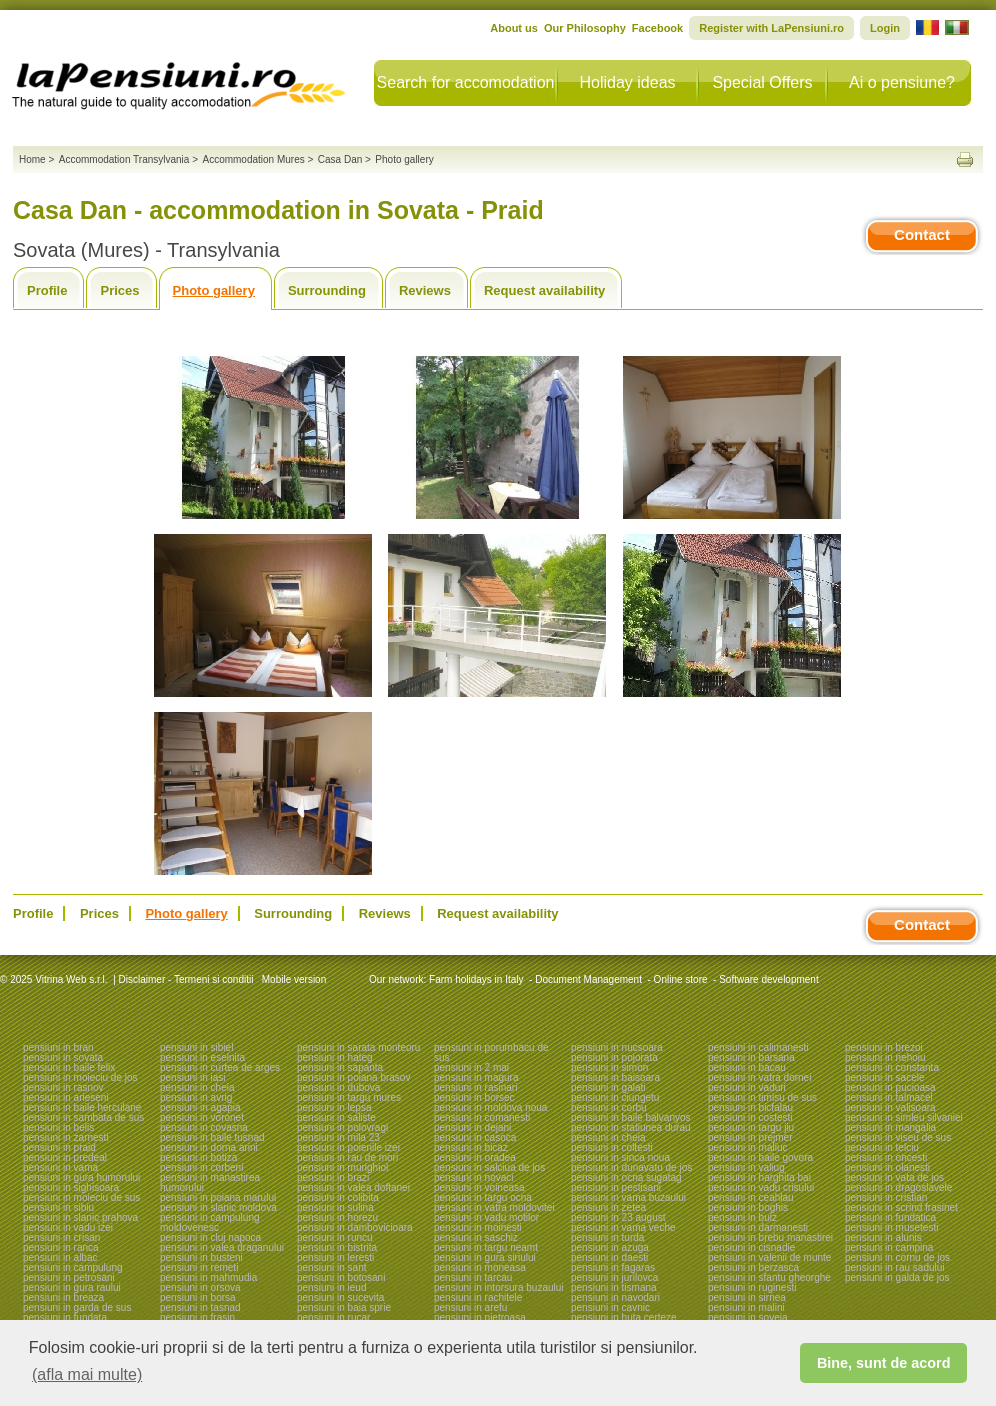 This screenshot has width=996, height=1406. Describe the element at coordinates (212, 1137) in the screenshot. I see `pensiuni in baile tusnad` at that location.